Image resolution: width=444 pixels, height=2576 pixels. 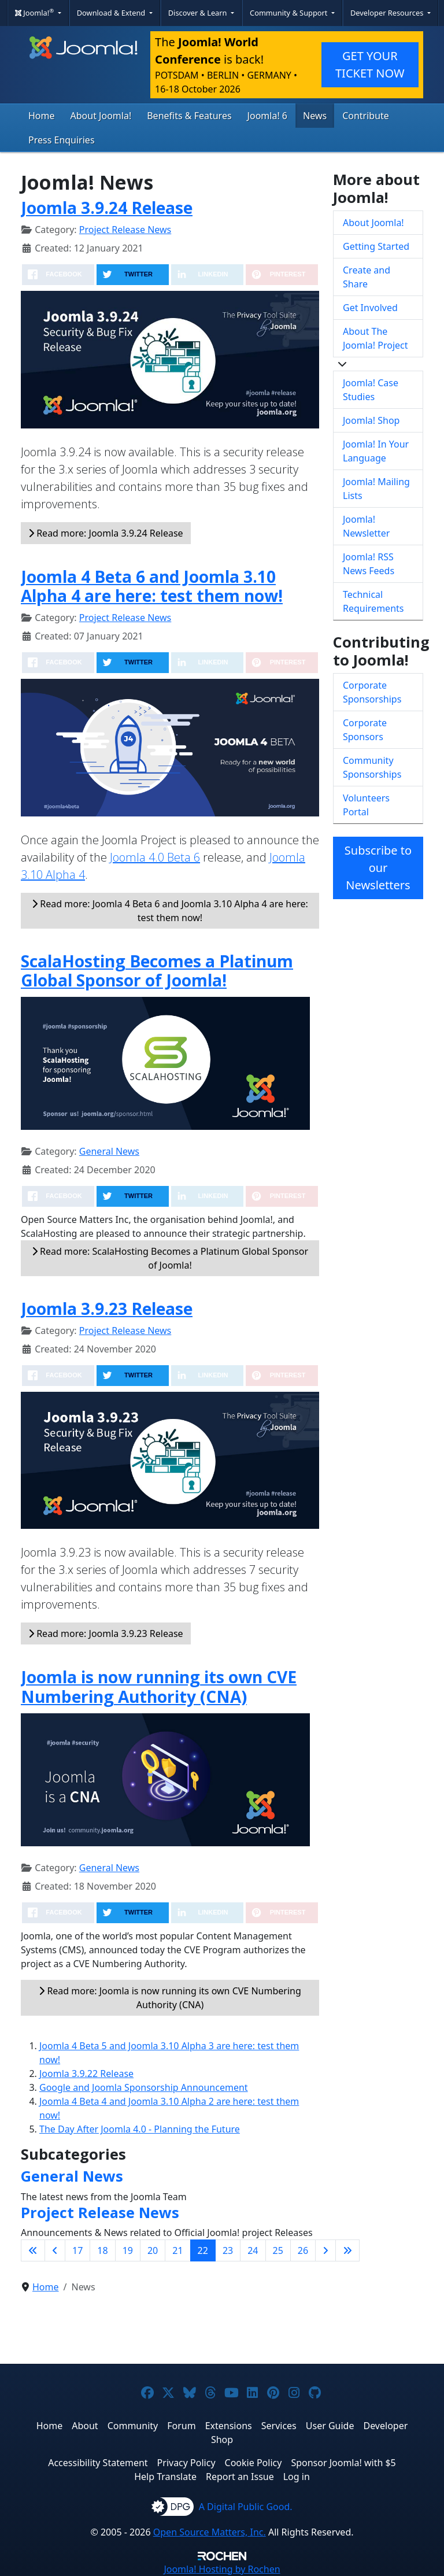 What do you see at coordinates (368, 563) in the screenshot?
I see `Joomla! RSS News Feeds` at bounding box center [368, 563].